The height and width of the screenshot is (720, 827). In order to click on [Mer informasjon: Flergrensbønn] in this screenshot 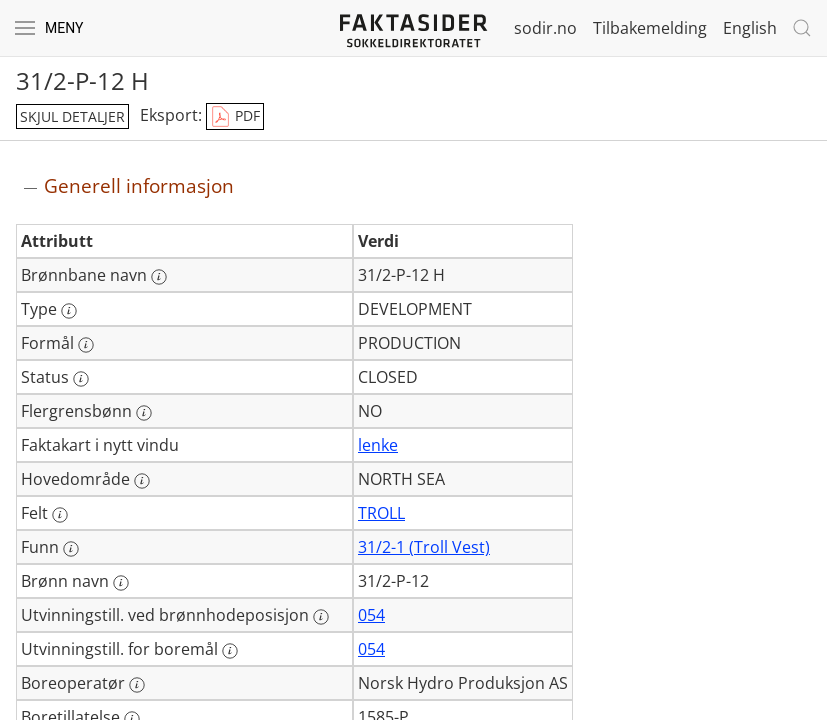, I will do `click(144, 413)`.